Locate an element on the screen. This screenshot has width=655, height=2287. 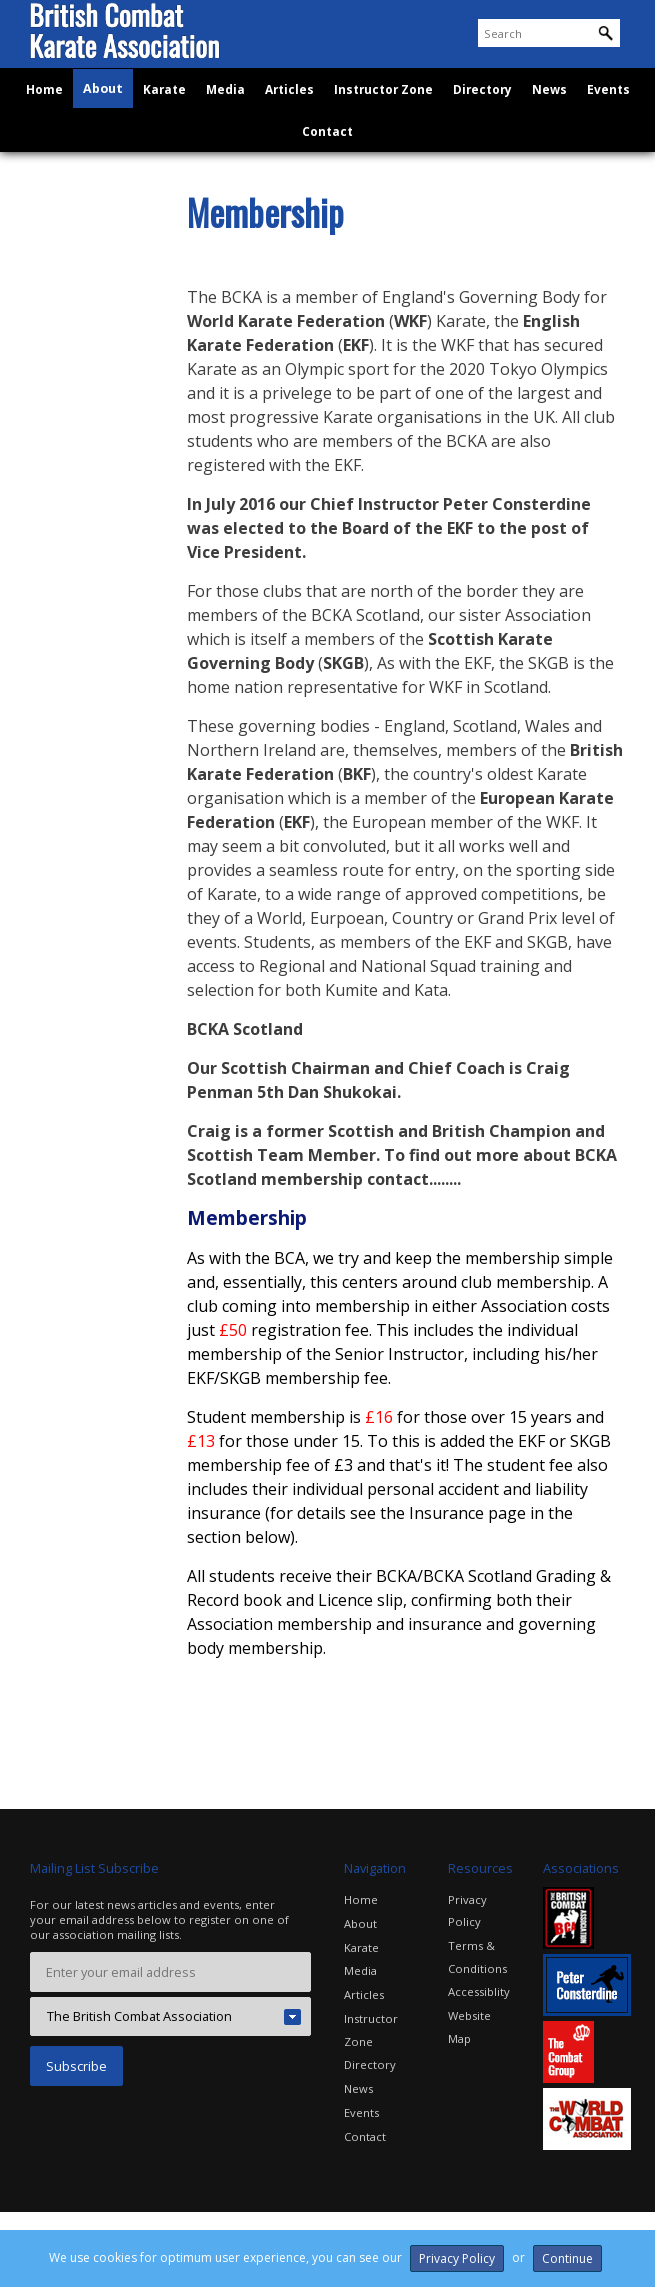
Benefits is located at coordinates (68, 287).